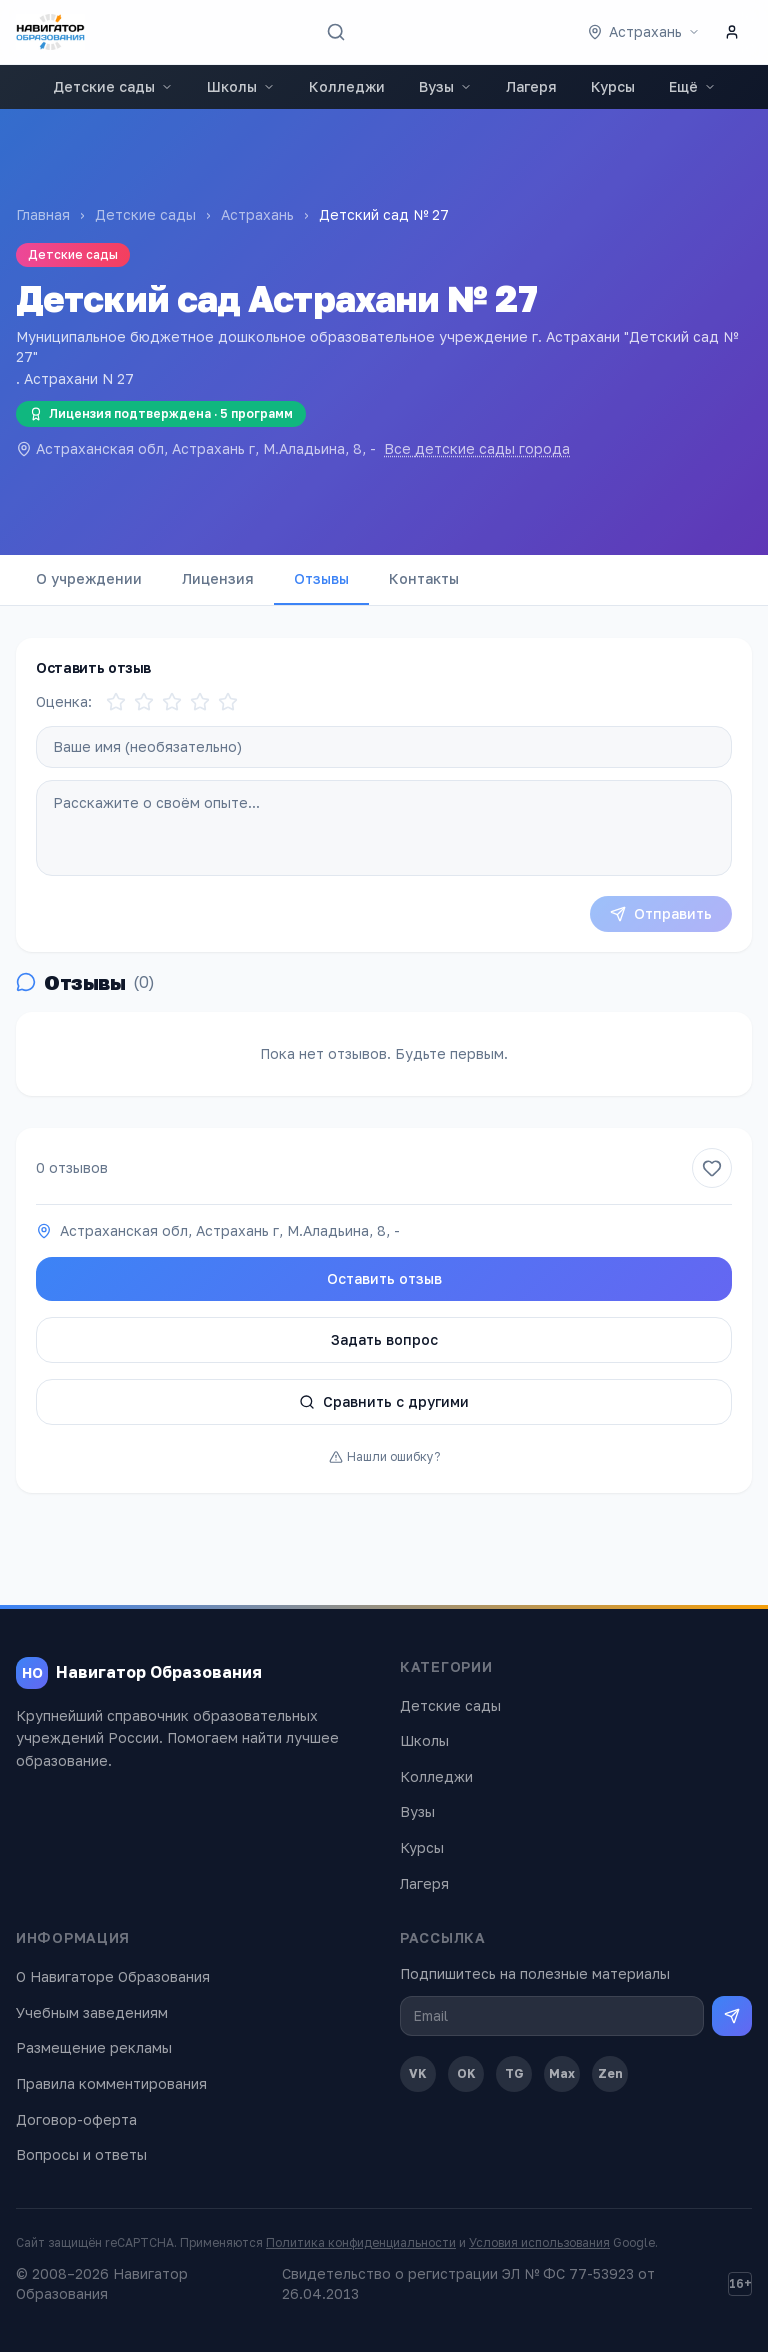 The height and width of the screenshot is (2352, 768). Describe the element at coordinates (218, 578) in the screenshot. I see `Лицензия` at that location.